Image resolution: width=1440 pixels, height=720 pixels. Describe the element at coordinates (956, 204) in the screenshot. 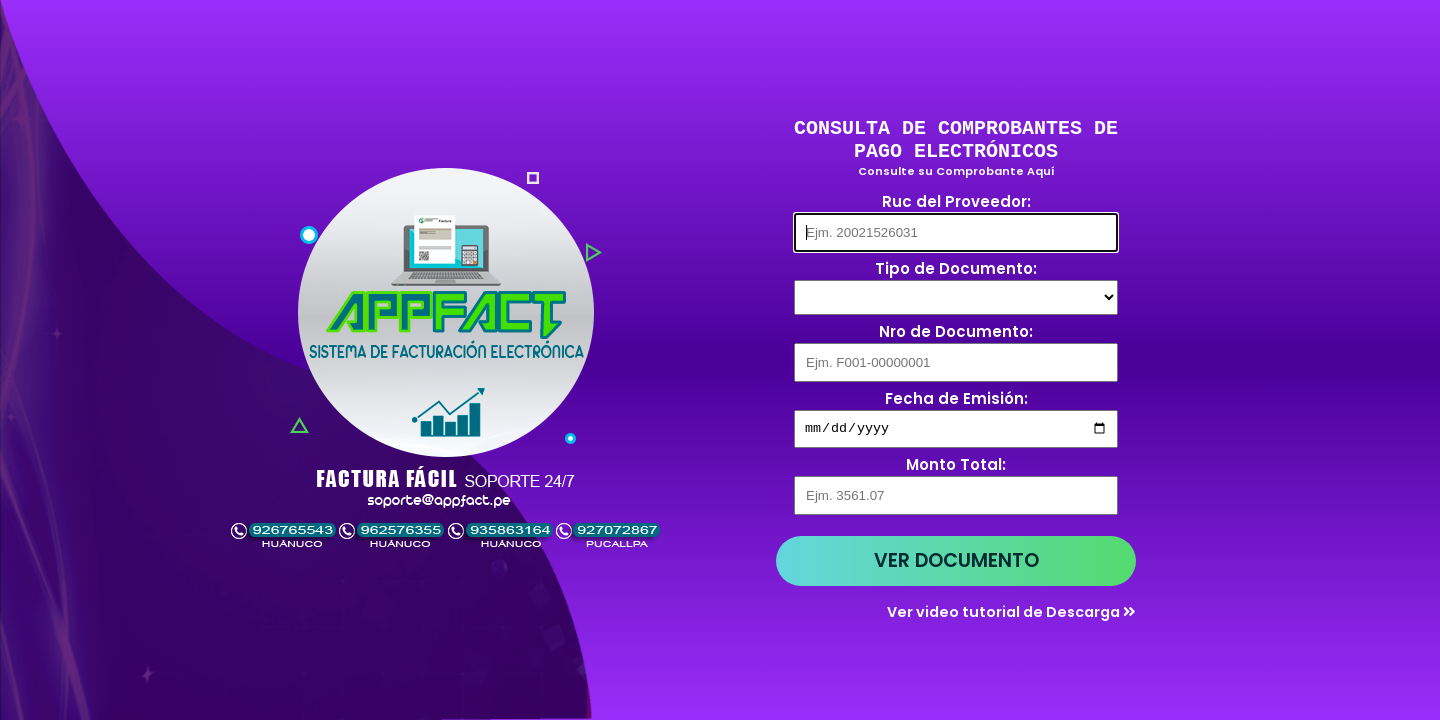

I see `Ruc del Proveedor:` at that location.